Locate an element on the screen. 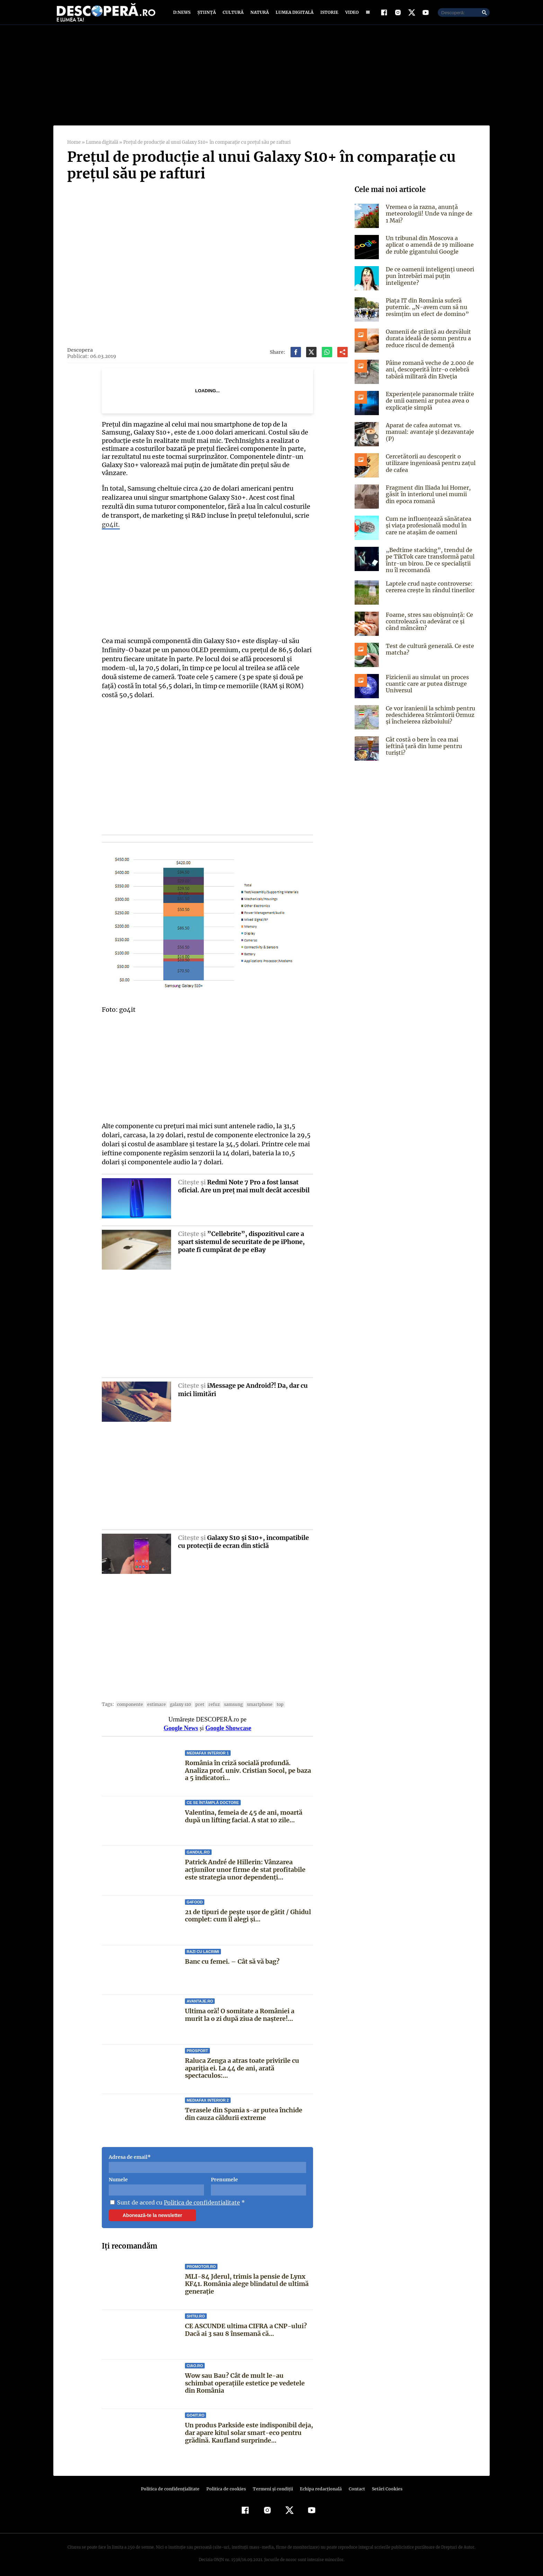 Image resolution: width=543 pixels, height=2576 pixels. Vremea o ia razna, anunță meteorologii! Unde va ninge de 1 Mai? is located at coordinates (429, 218).